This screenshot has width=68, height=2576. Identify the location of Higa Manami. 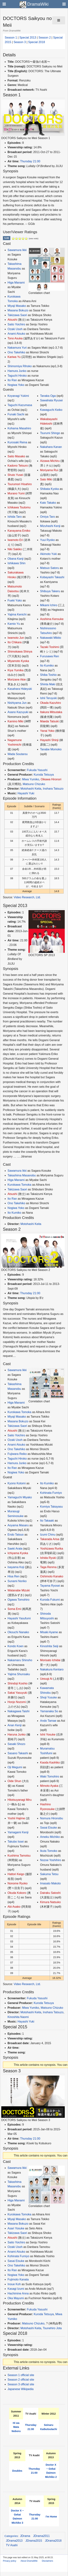
(16, 282).